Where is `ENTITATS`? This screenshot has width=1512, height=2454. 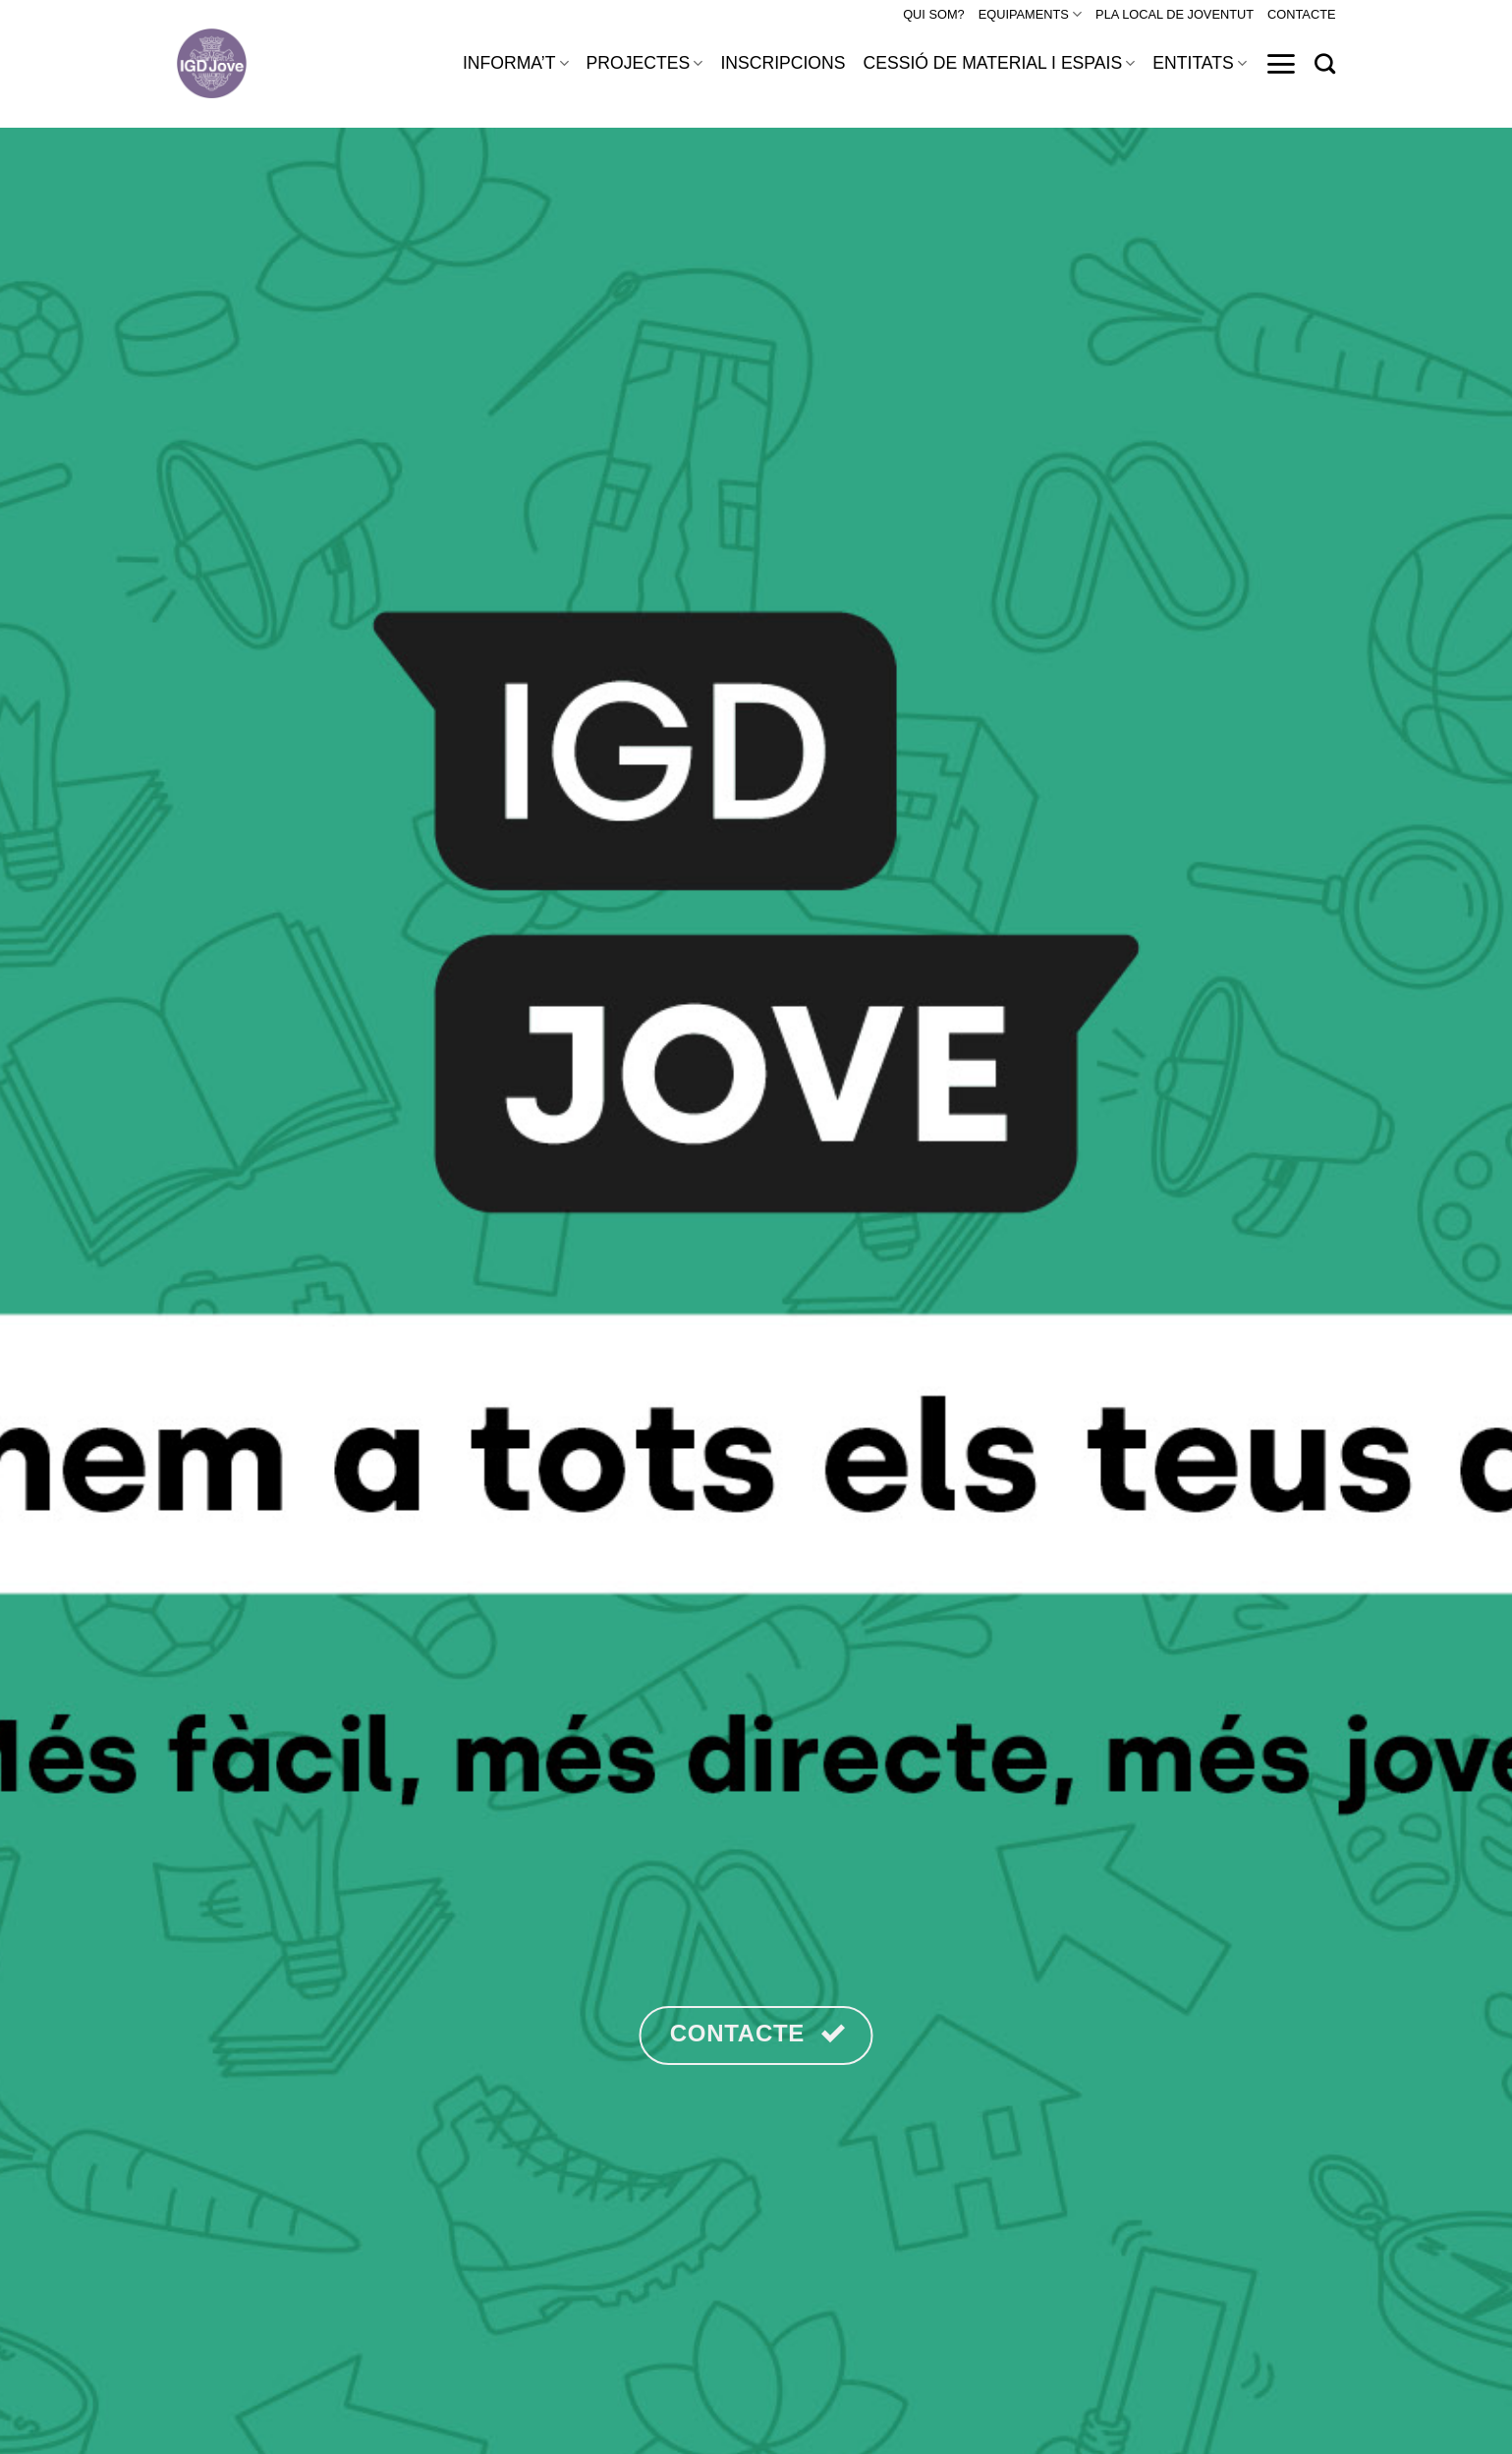
ENTITATS is located at coordinates (1199, 63).